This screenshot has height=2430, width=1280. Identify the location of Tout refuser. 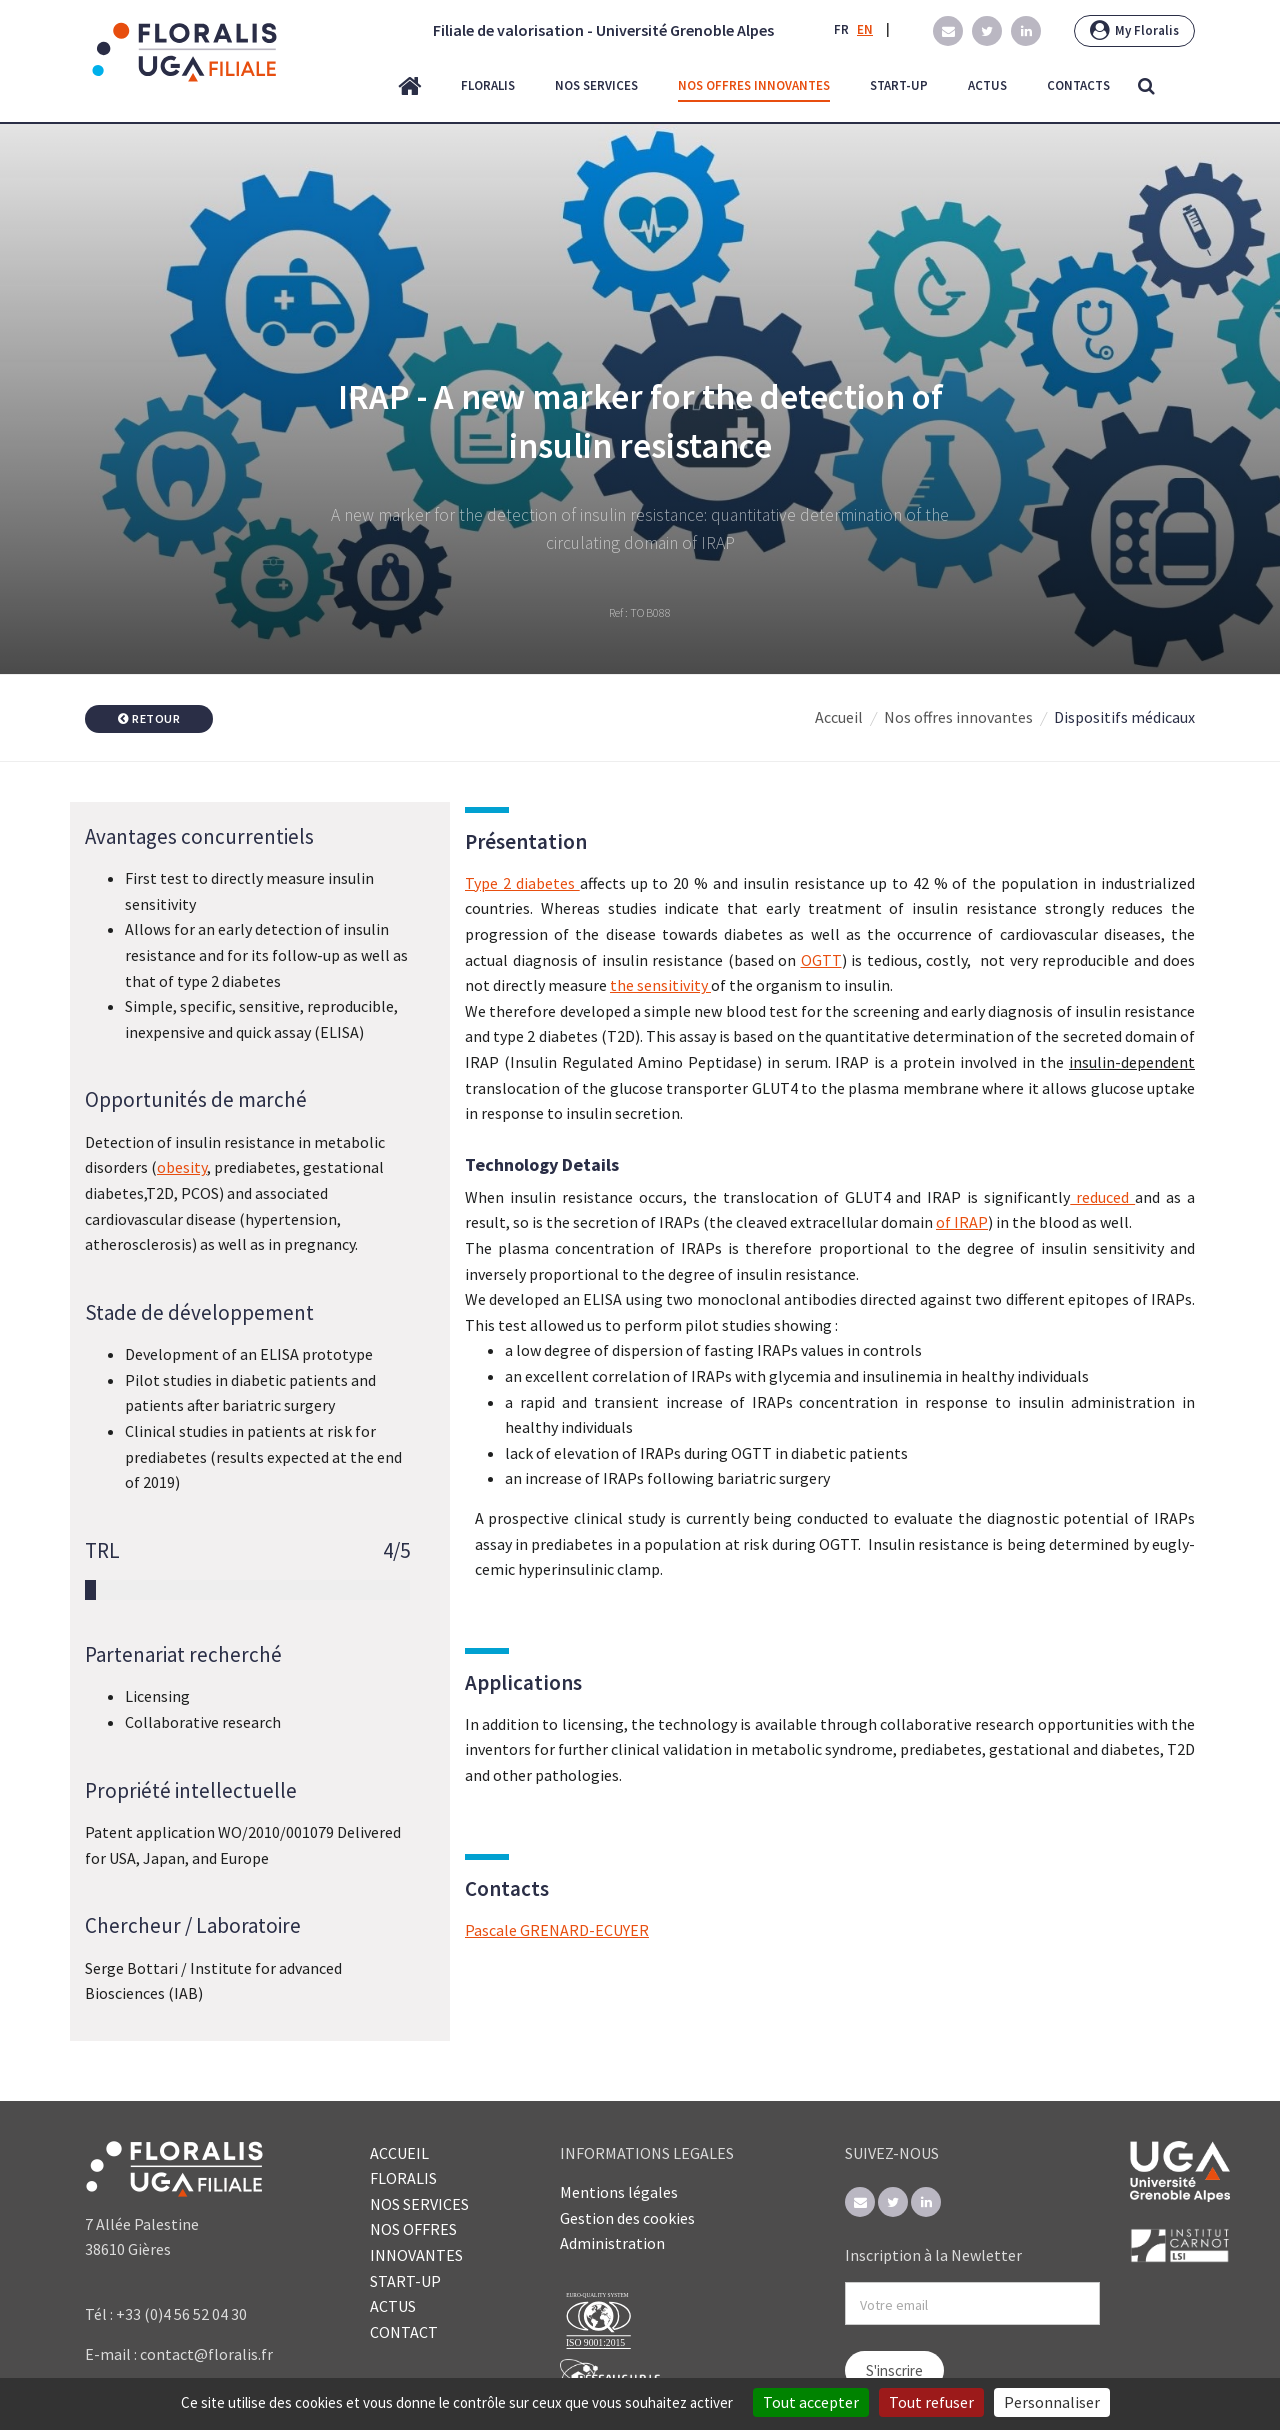
(931, 2402).